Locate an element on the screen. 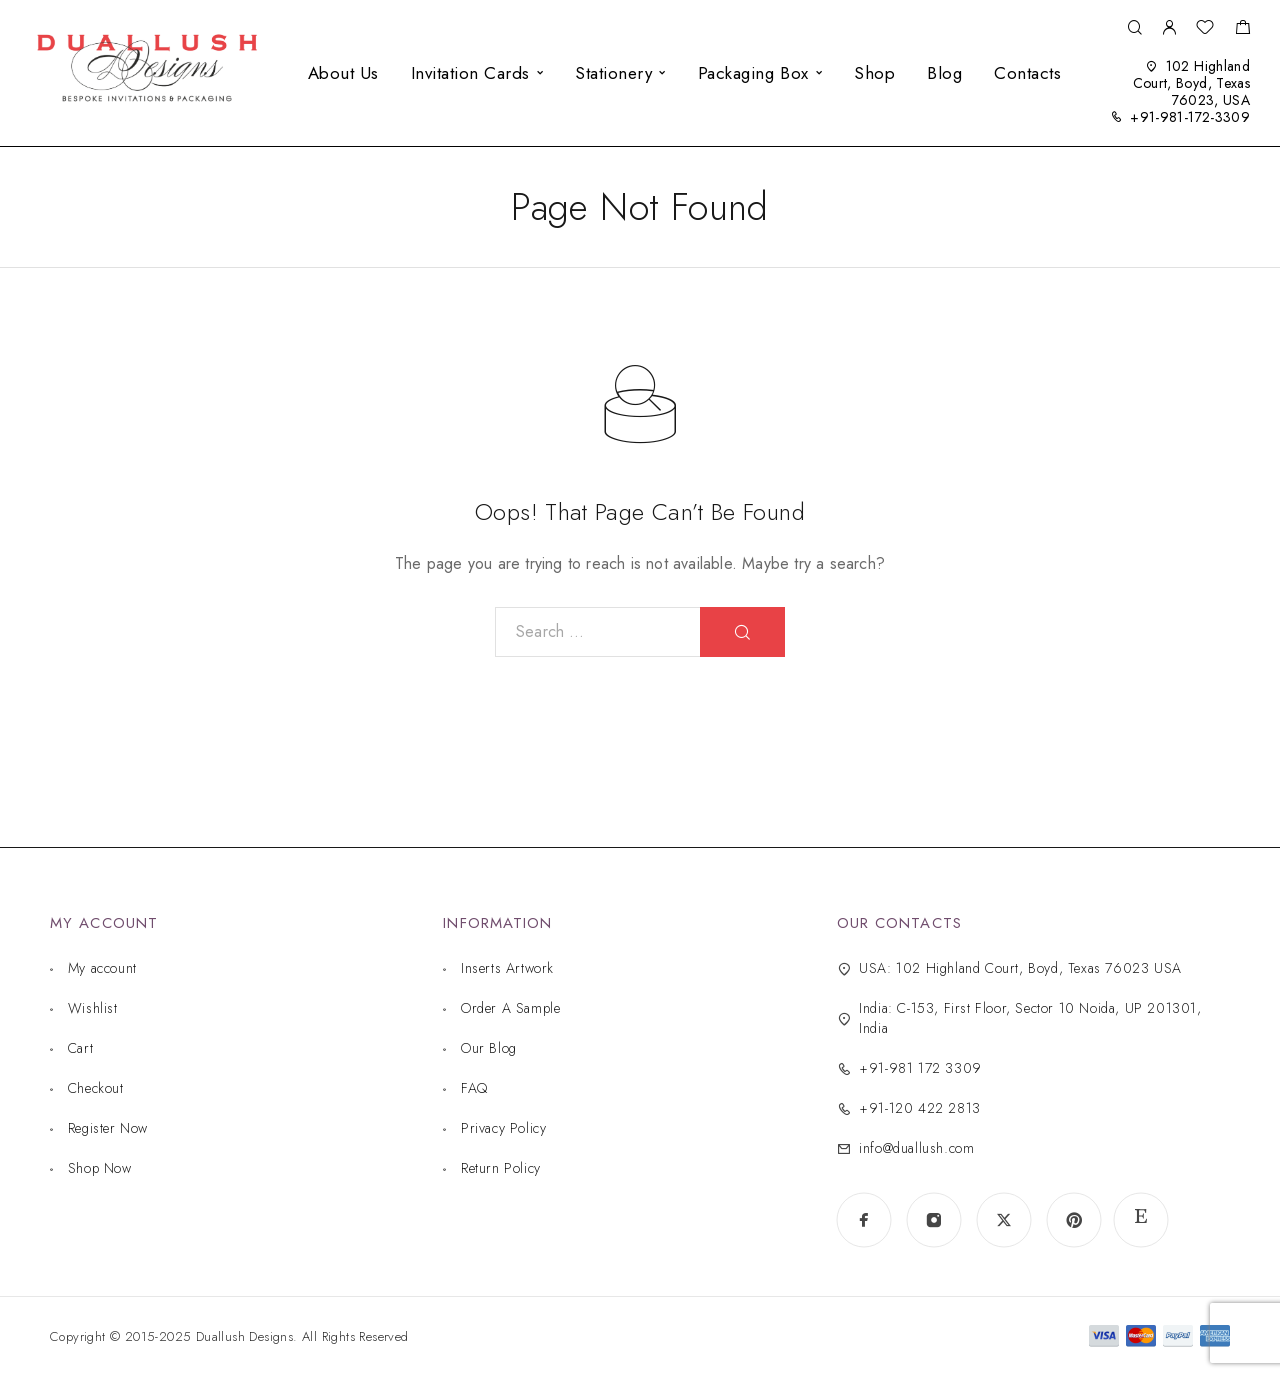 This screenshot has height=1377, width=1280. [Pinterest] is located at coordinates (1074, 1220).